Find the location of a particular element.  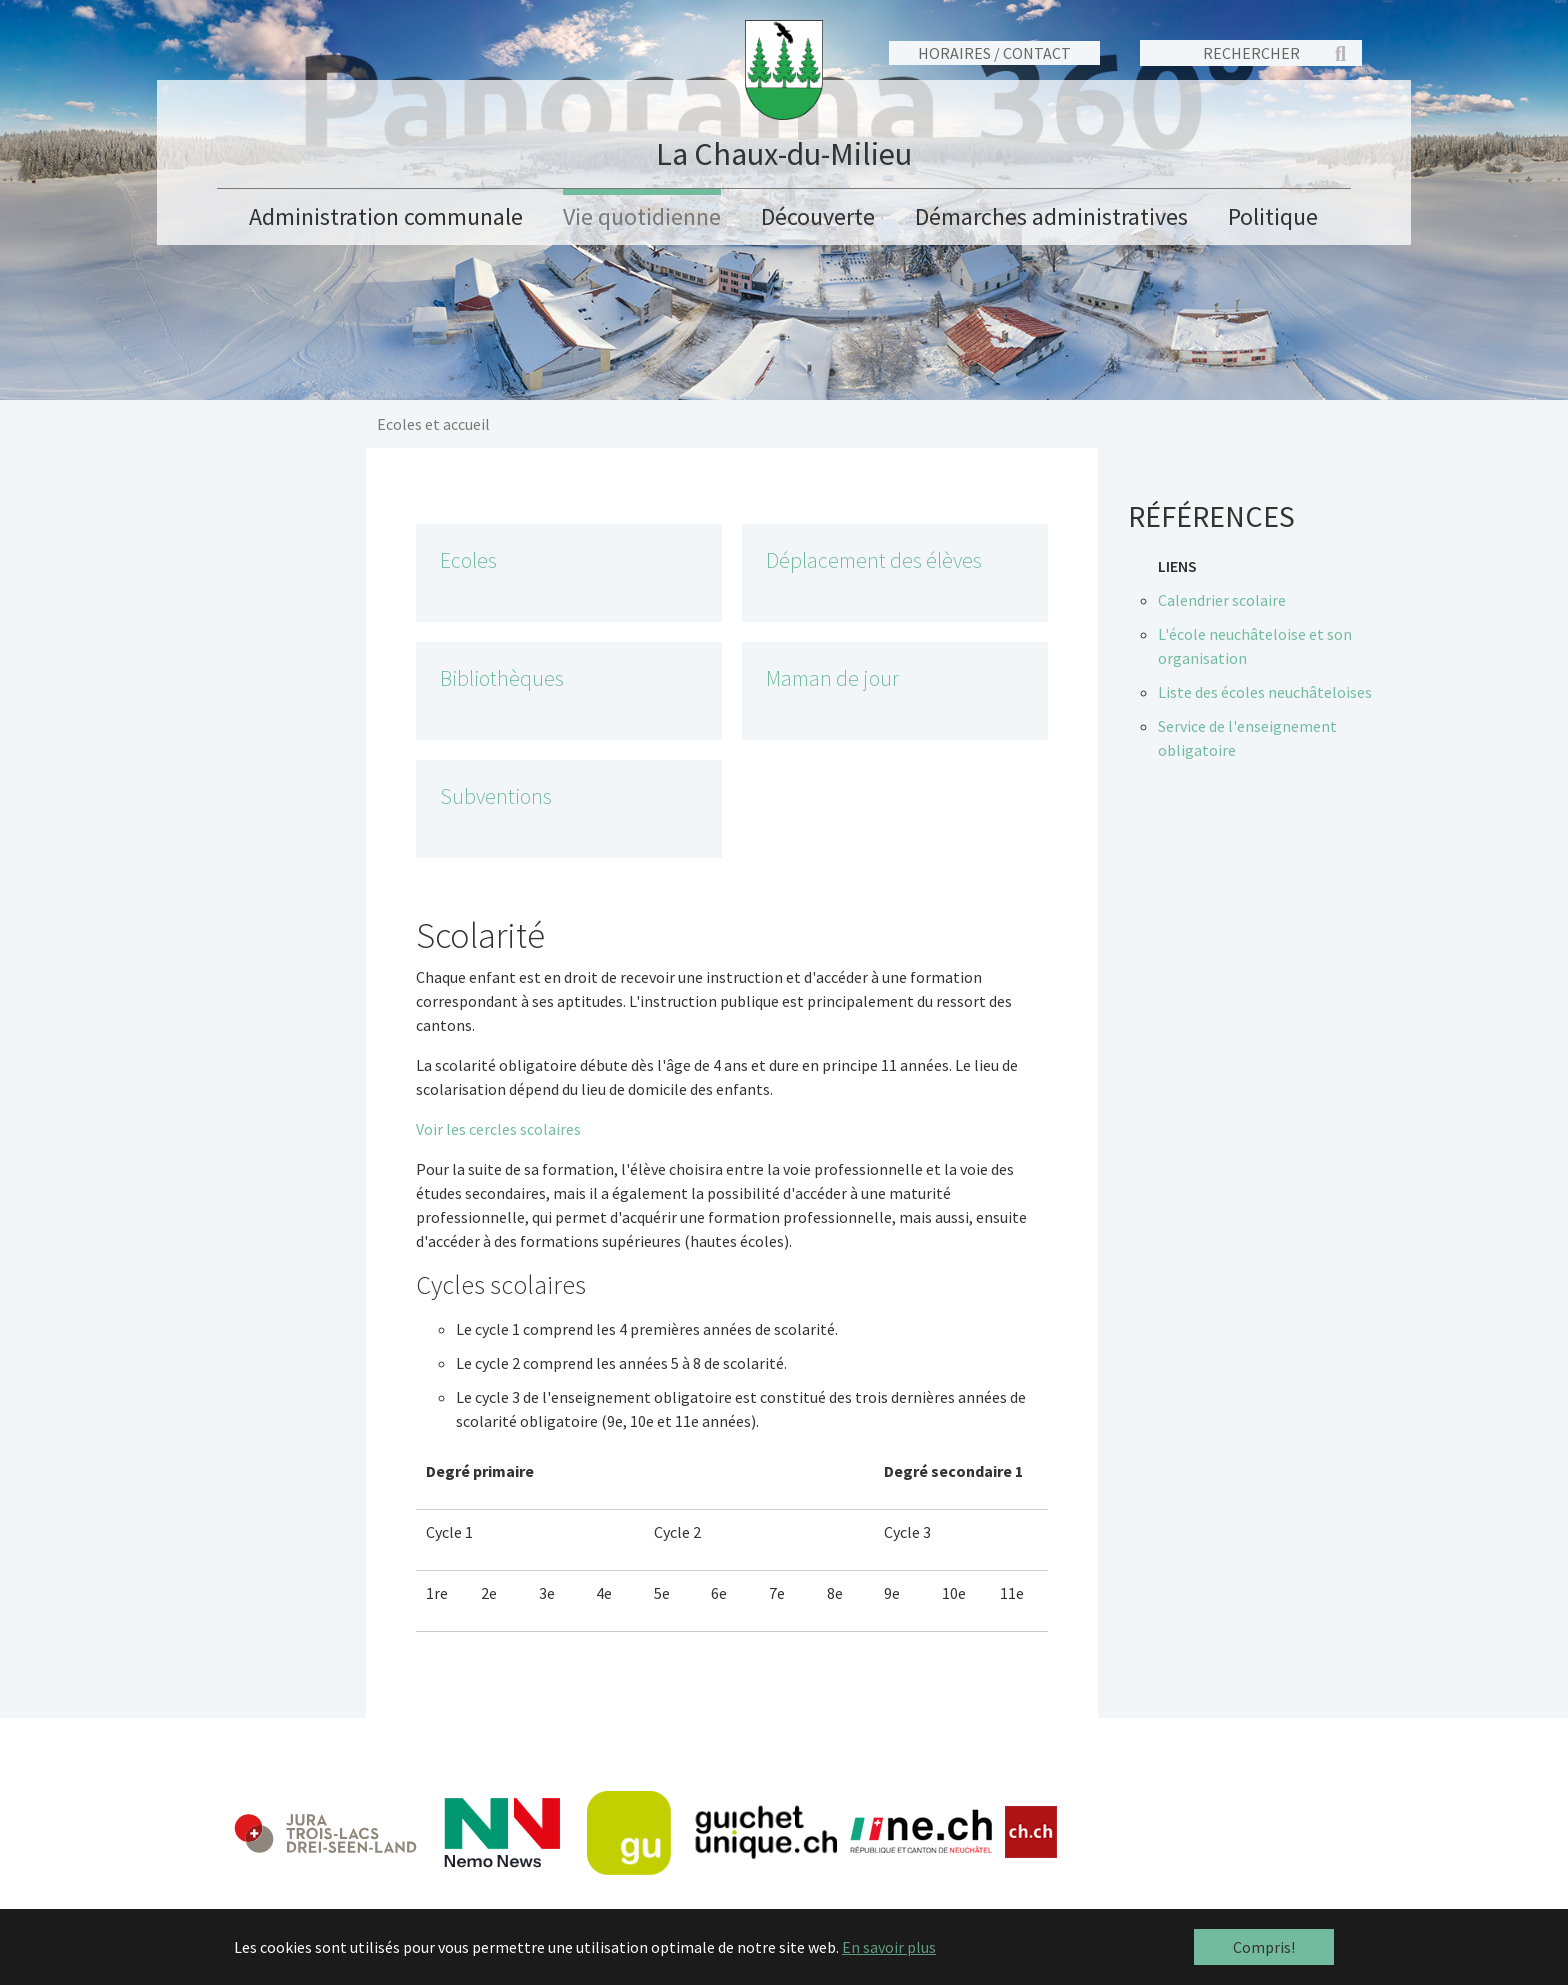

Voir les cercles scolaires is located at coordinates (498, 1129).